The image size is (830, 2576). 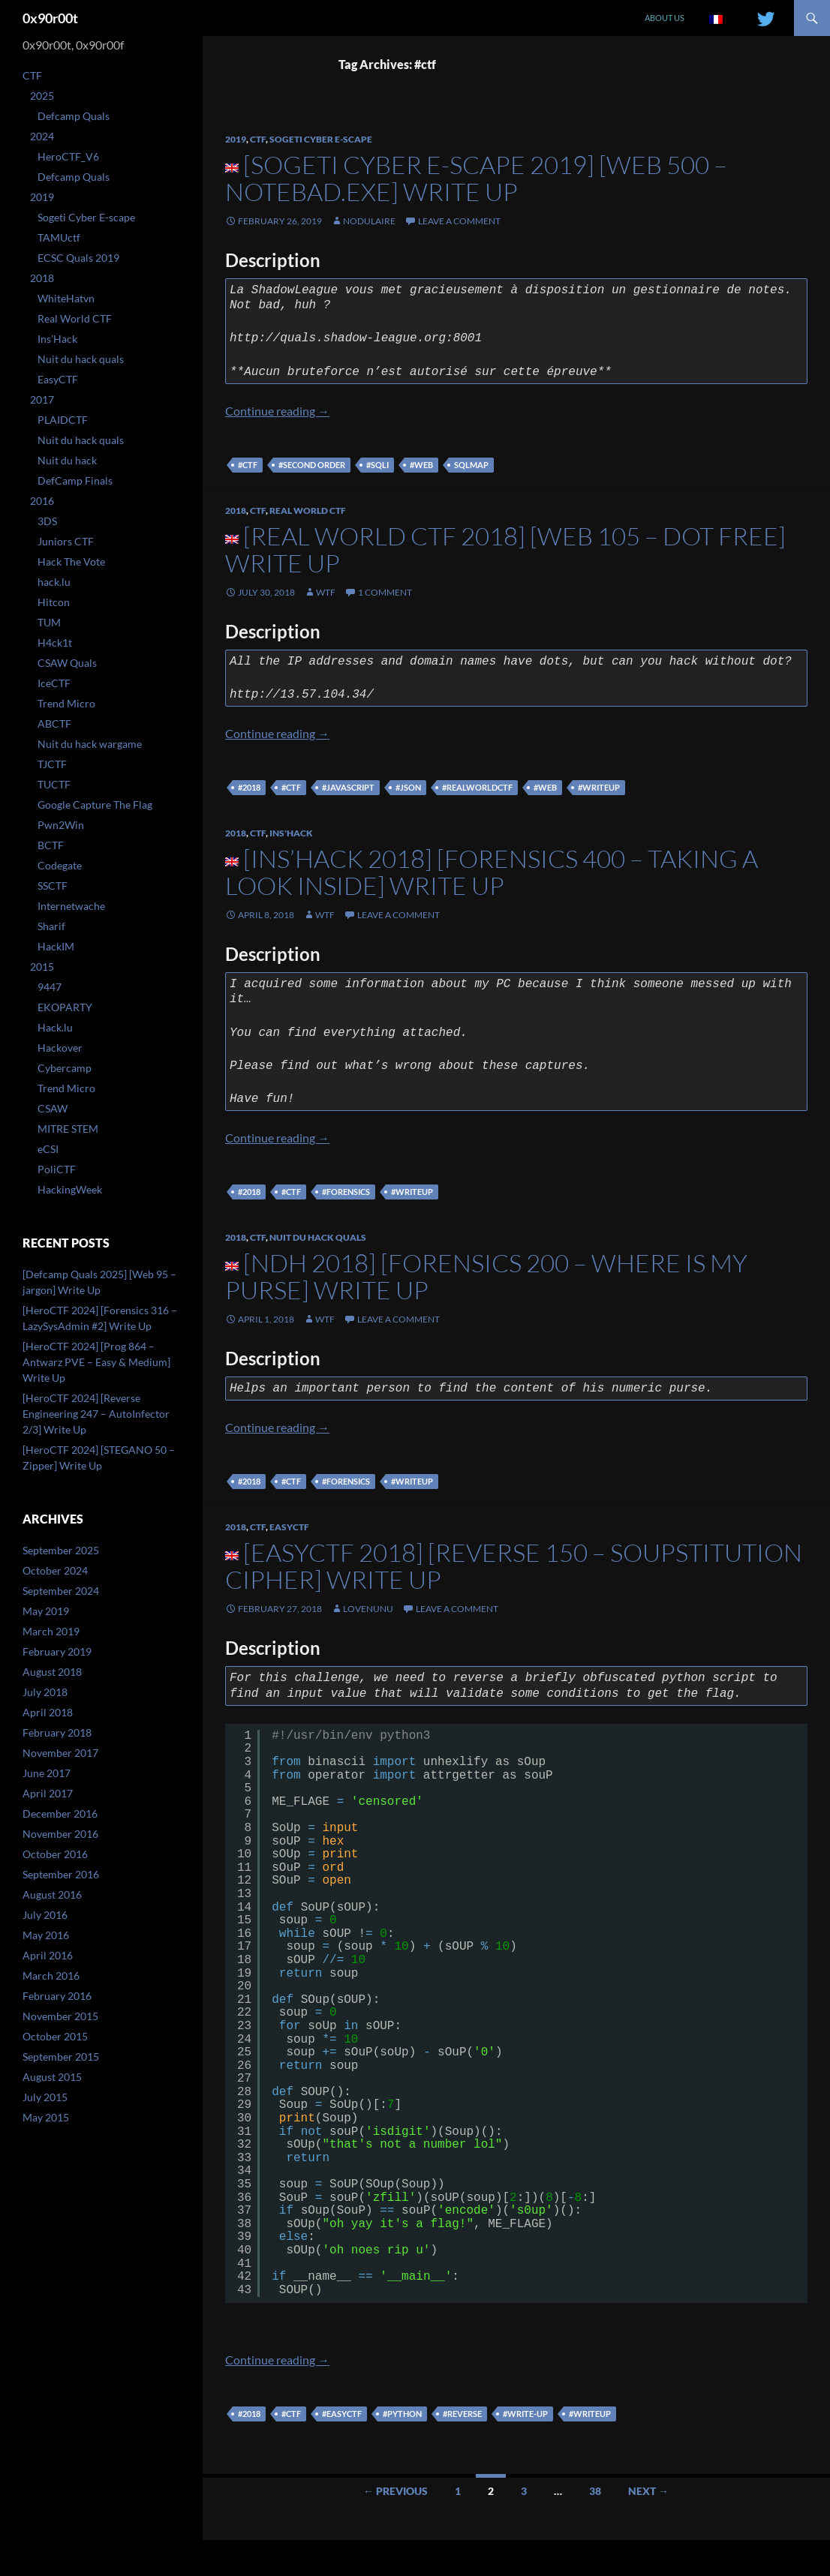 I want to click on November 2015, so click(x=60, y=2016).